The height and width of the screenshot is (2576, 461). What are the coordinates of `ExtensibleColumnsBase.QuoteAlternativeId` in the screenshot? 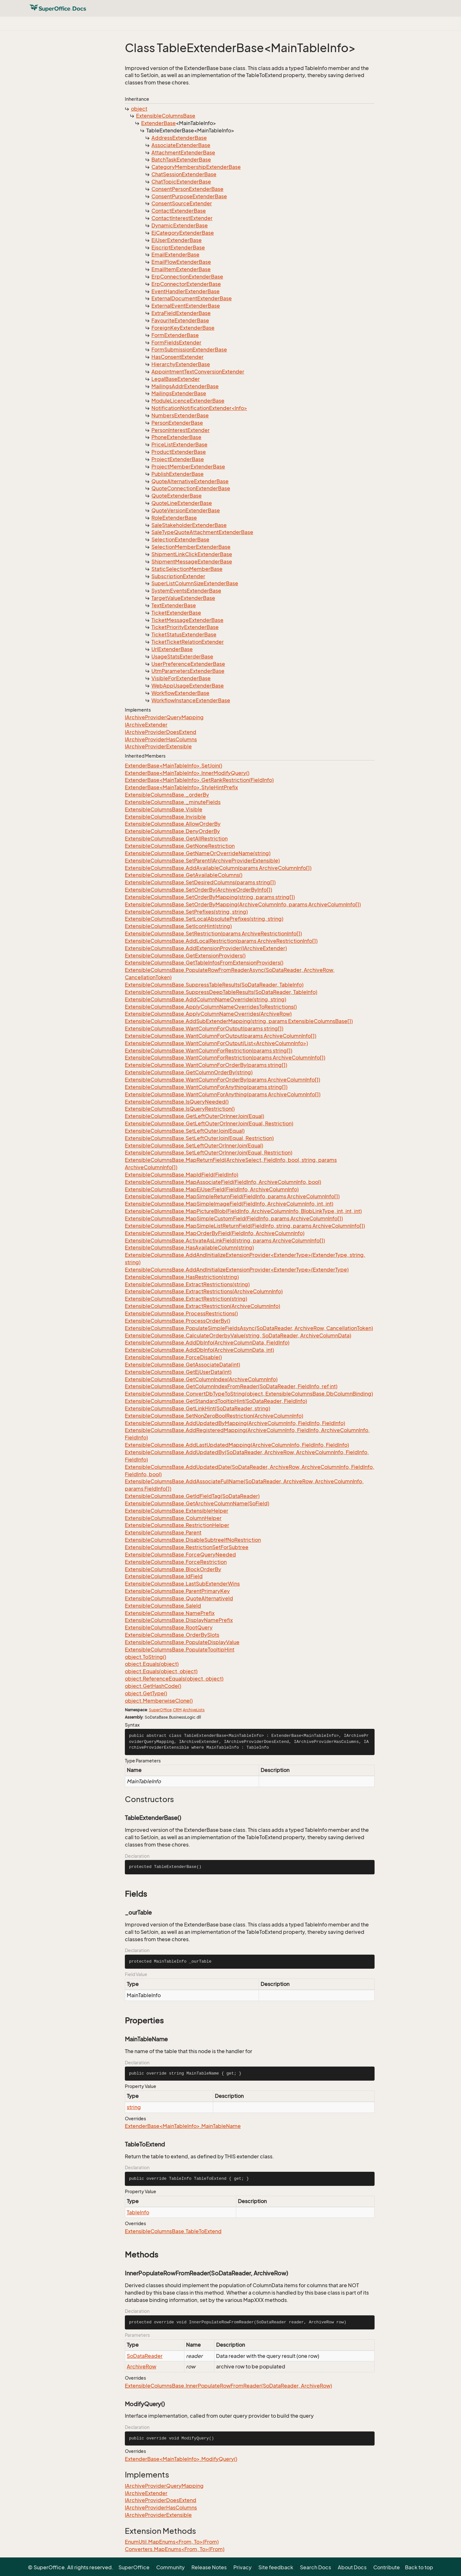 It's located at (179, 1598).